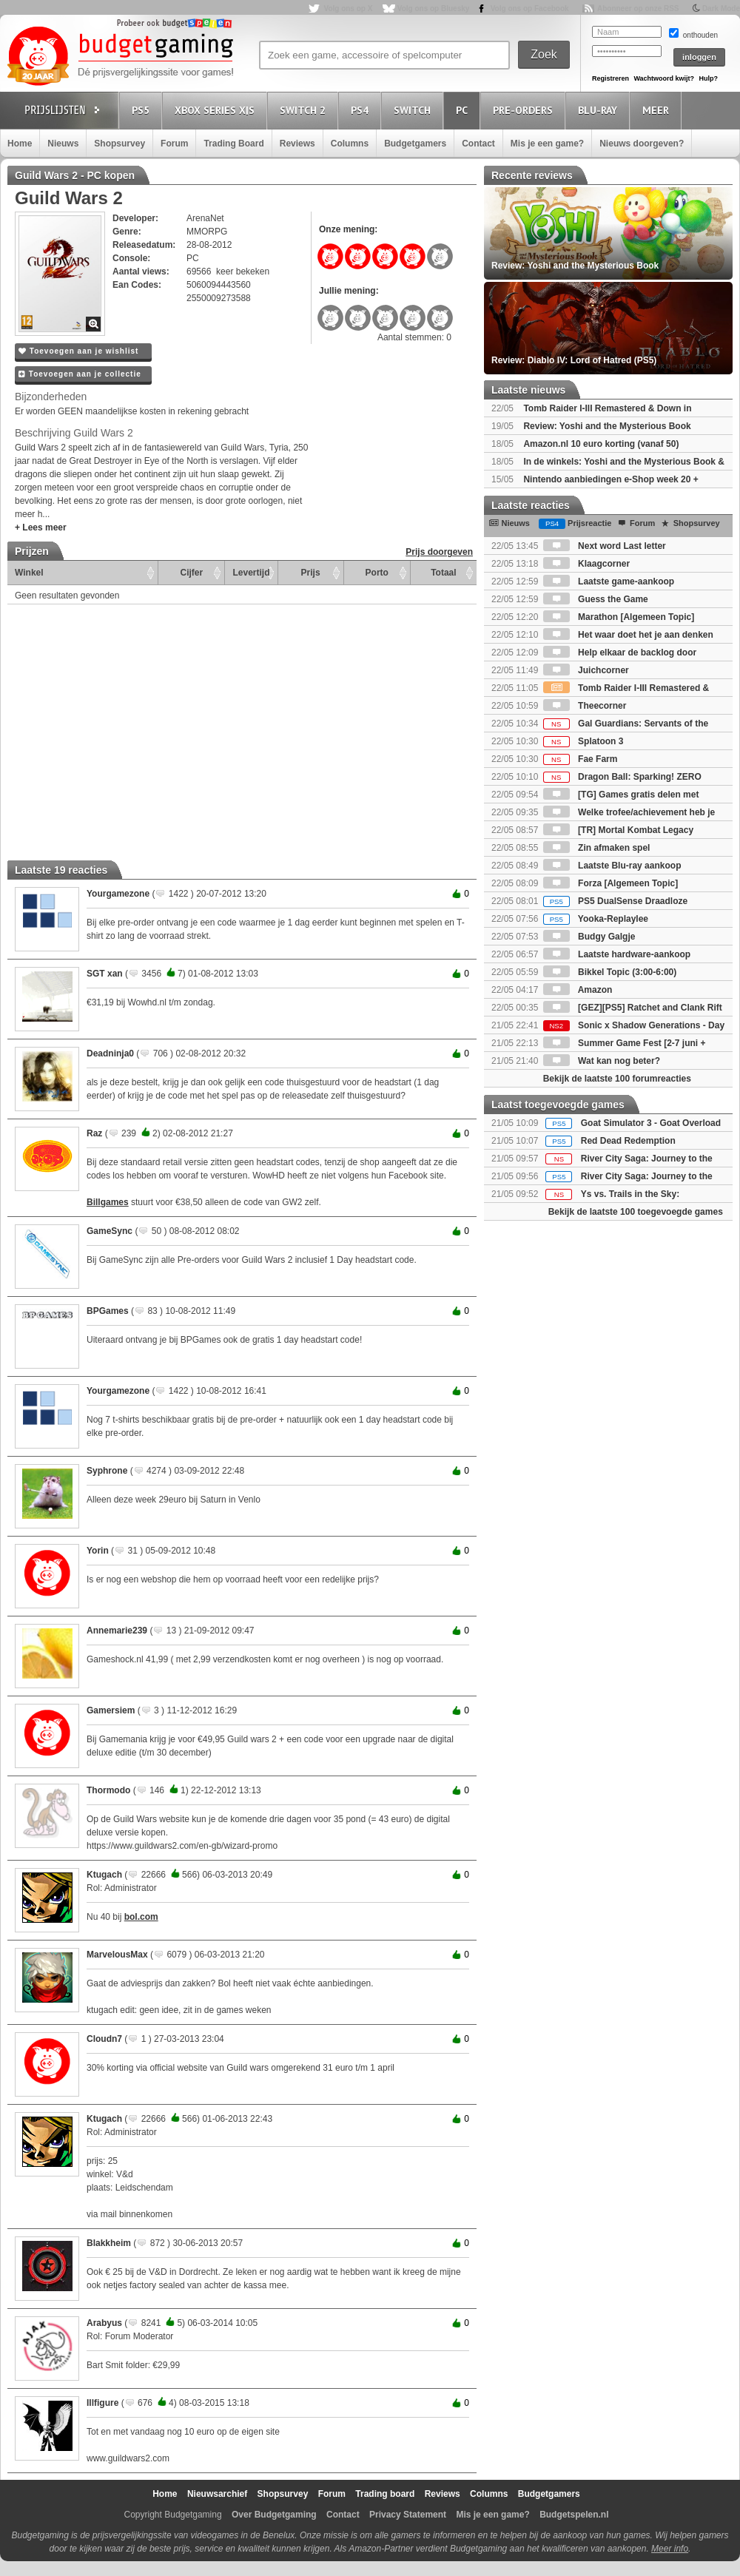 This screenshot has width=740, height=2576. I want to click on Laatste game-aankoop, so click(608, 581).